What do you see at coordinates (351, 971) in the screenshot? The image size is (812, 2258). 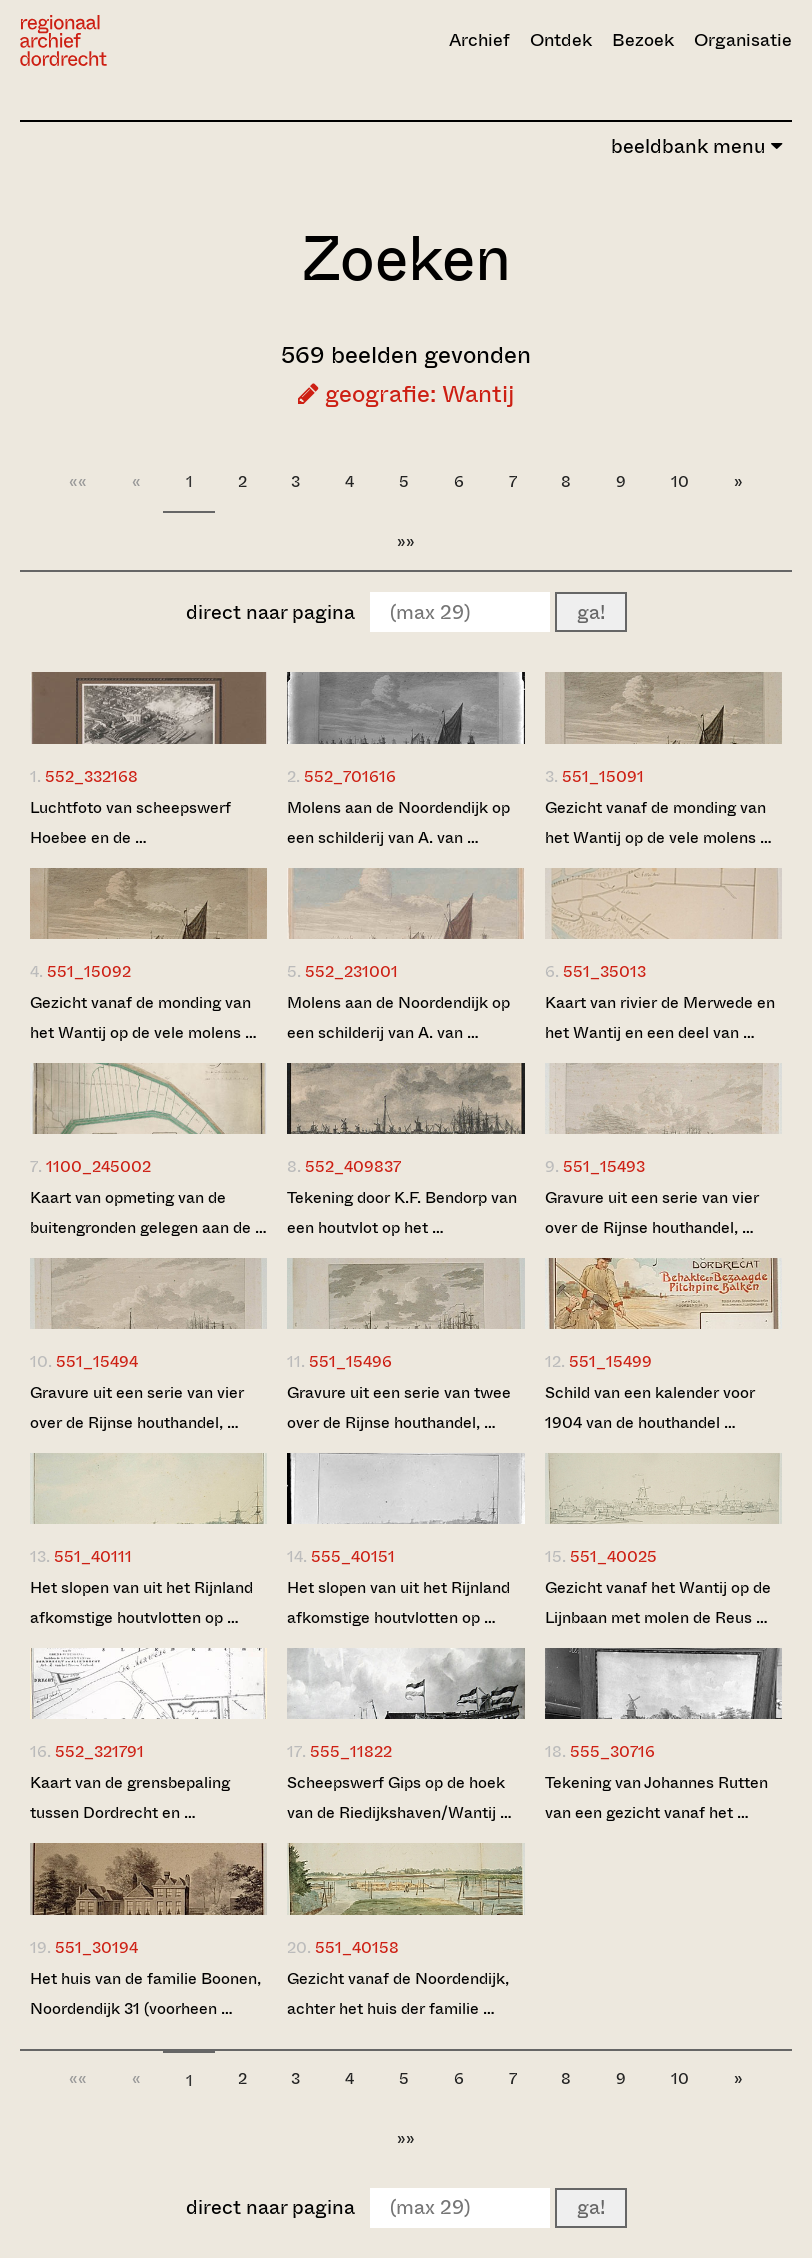 I see `552_231001` at bounding box center [351, 971].